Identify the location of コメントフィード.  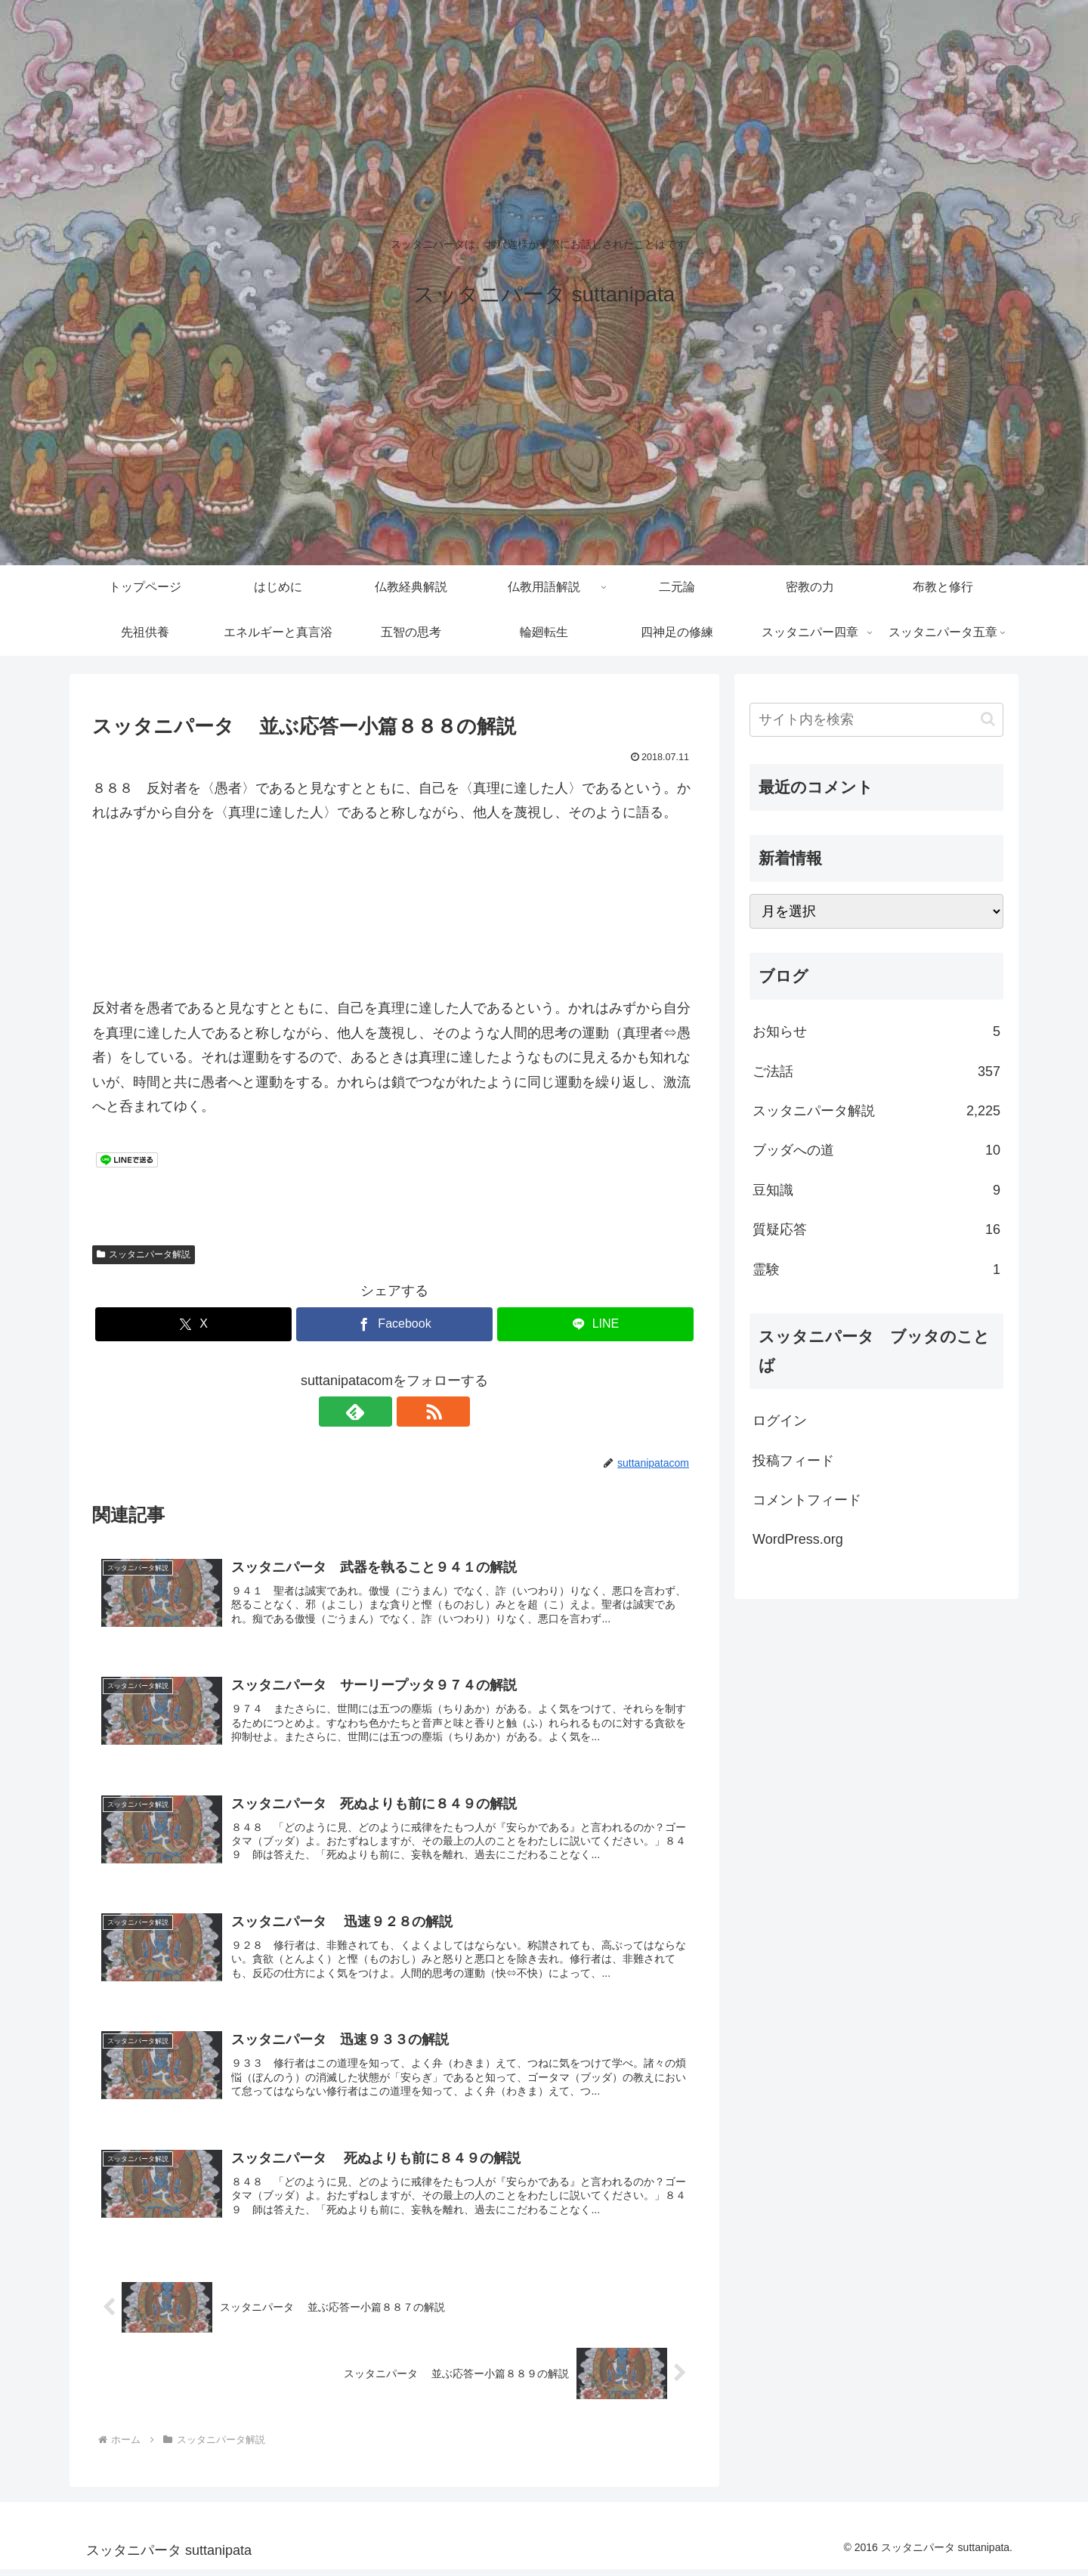
(807, 1500).